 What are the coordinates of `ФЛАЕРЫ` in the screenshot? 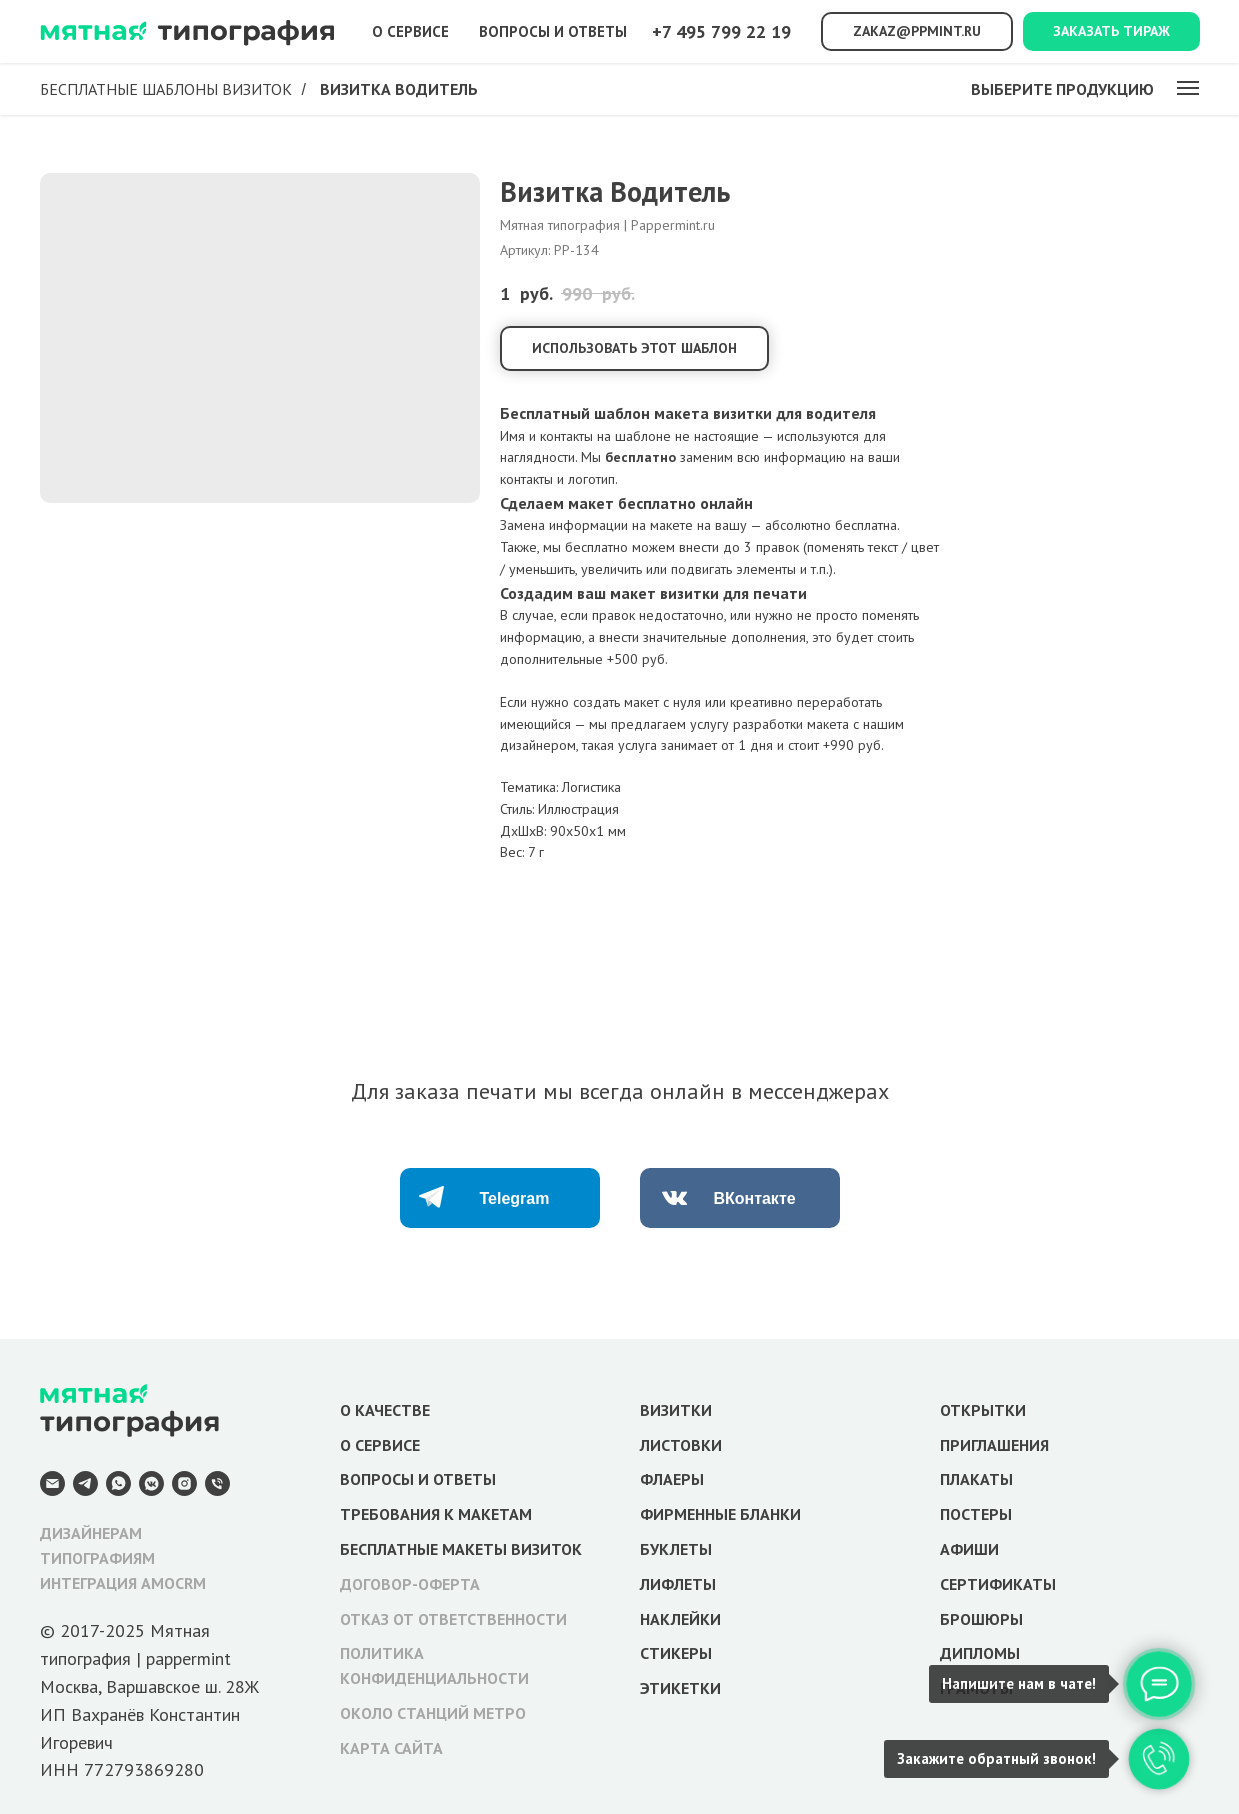 It's located at (672, 1479).